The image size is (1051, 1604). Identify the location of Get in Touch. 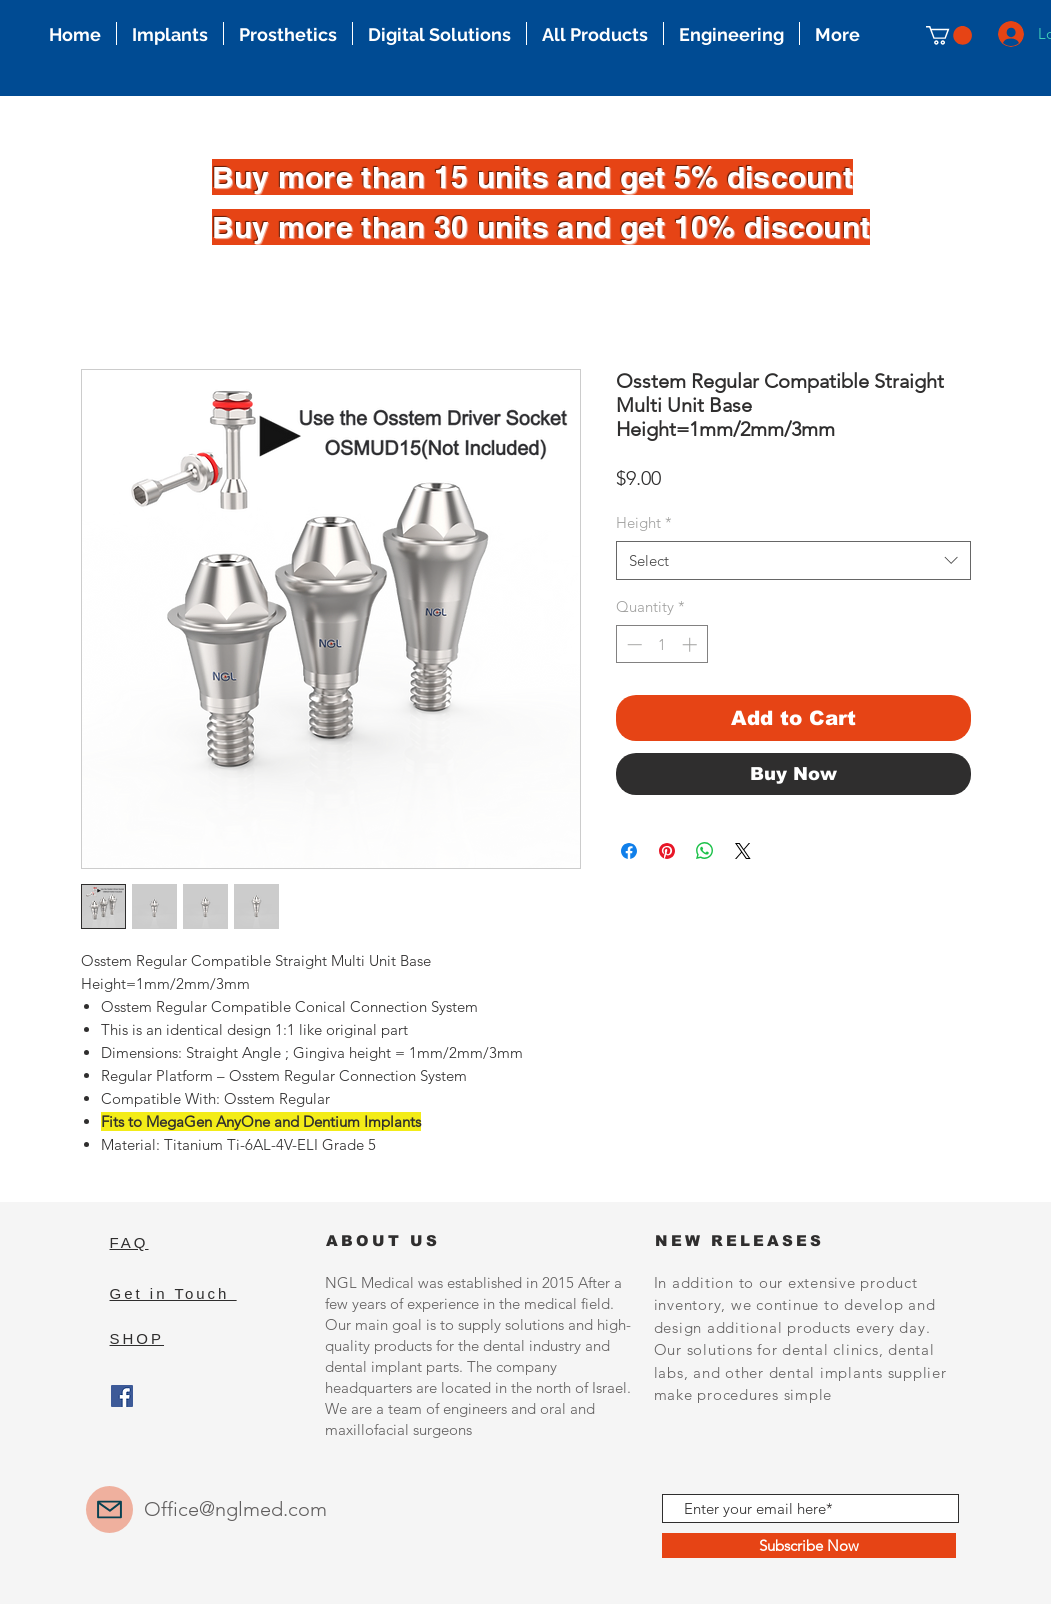
(173, 1293).